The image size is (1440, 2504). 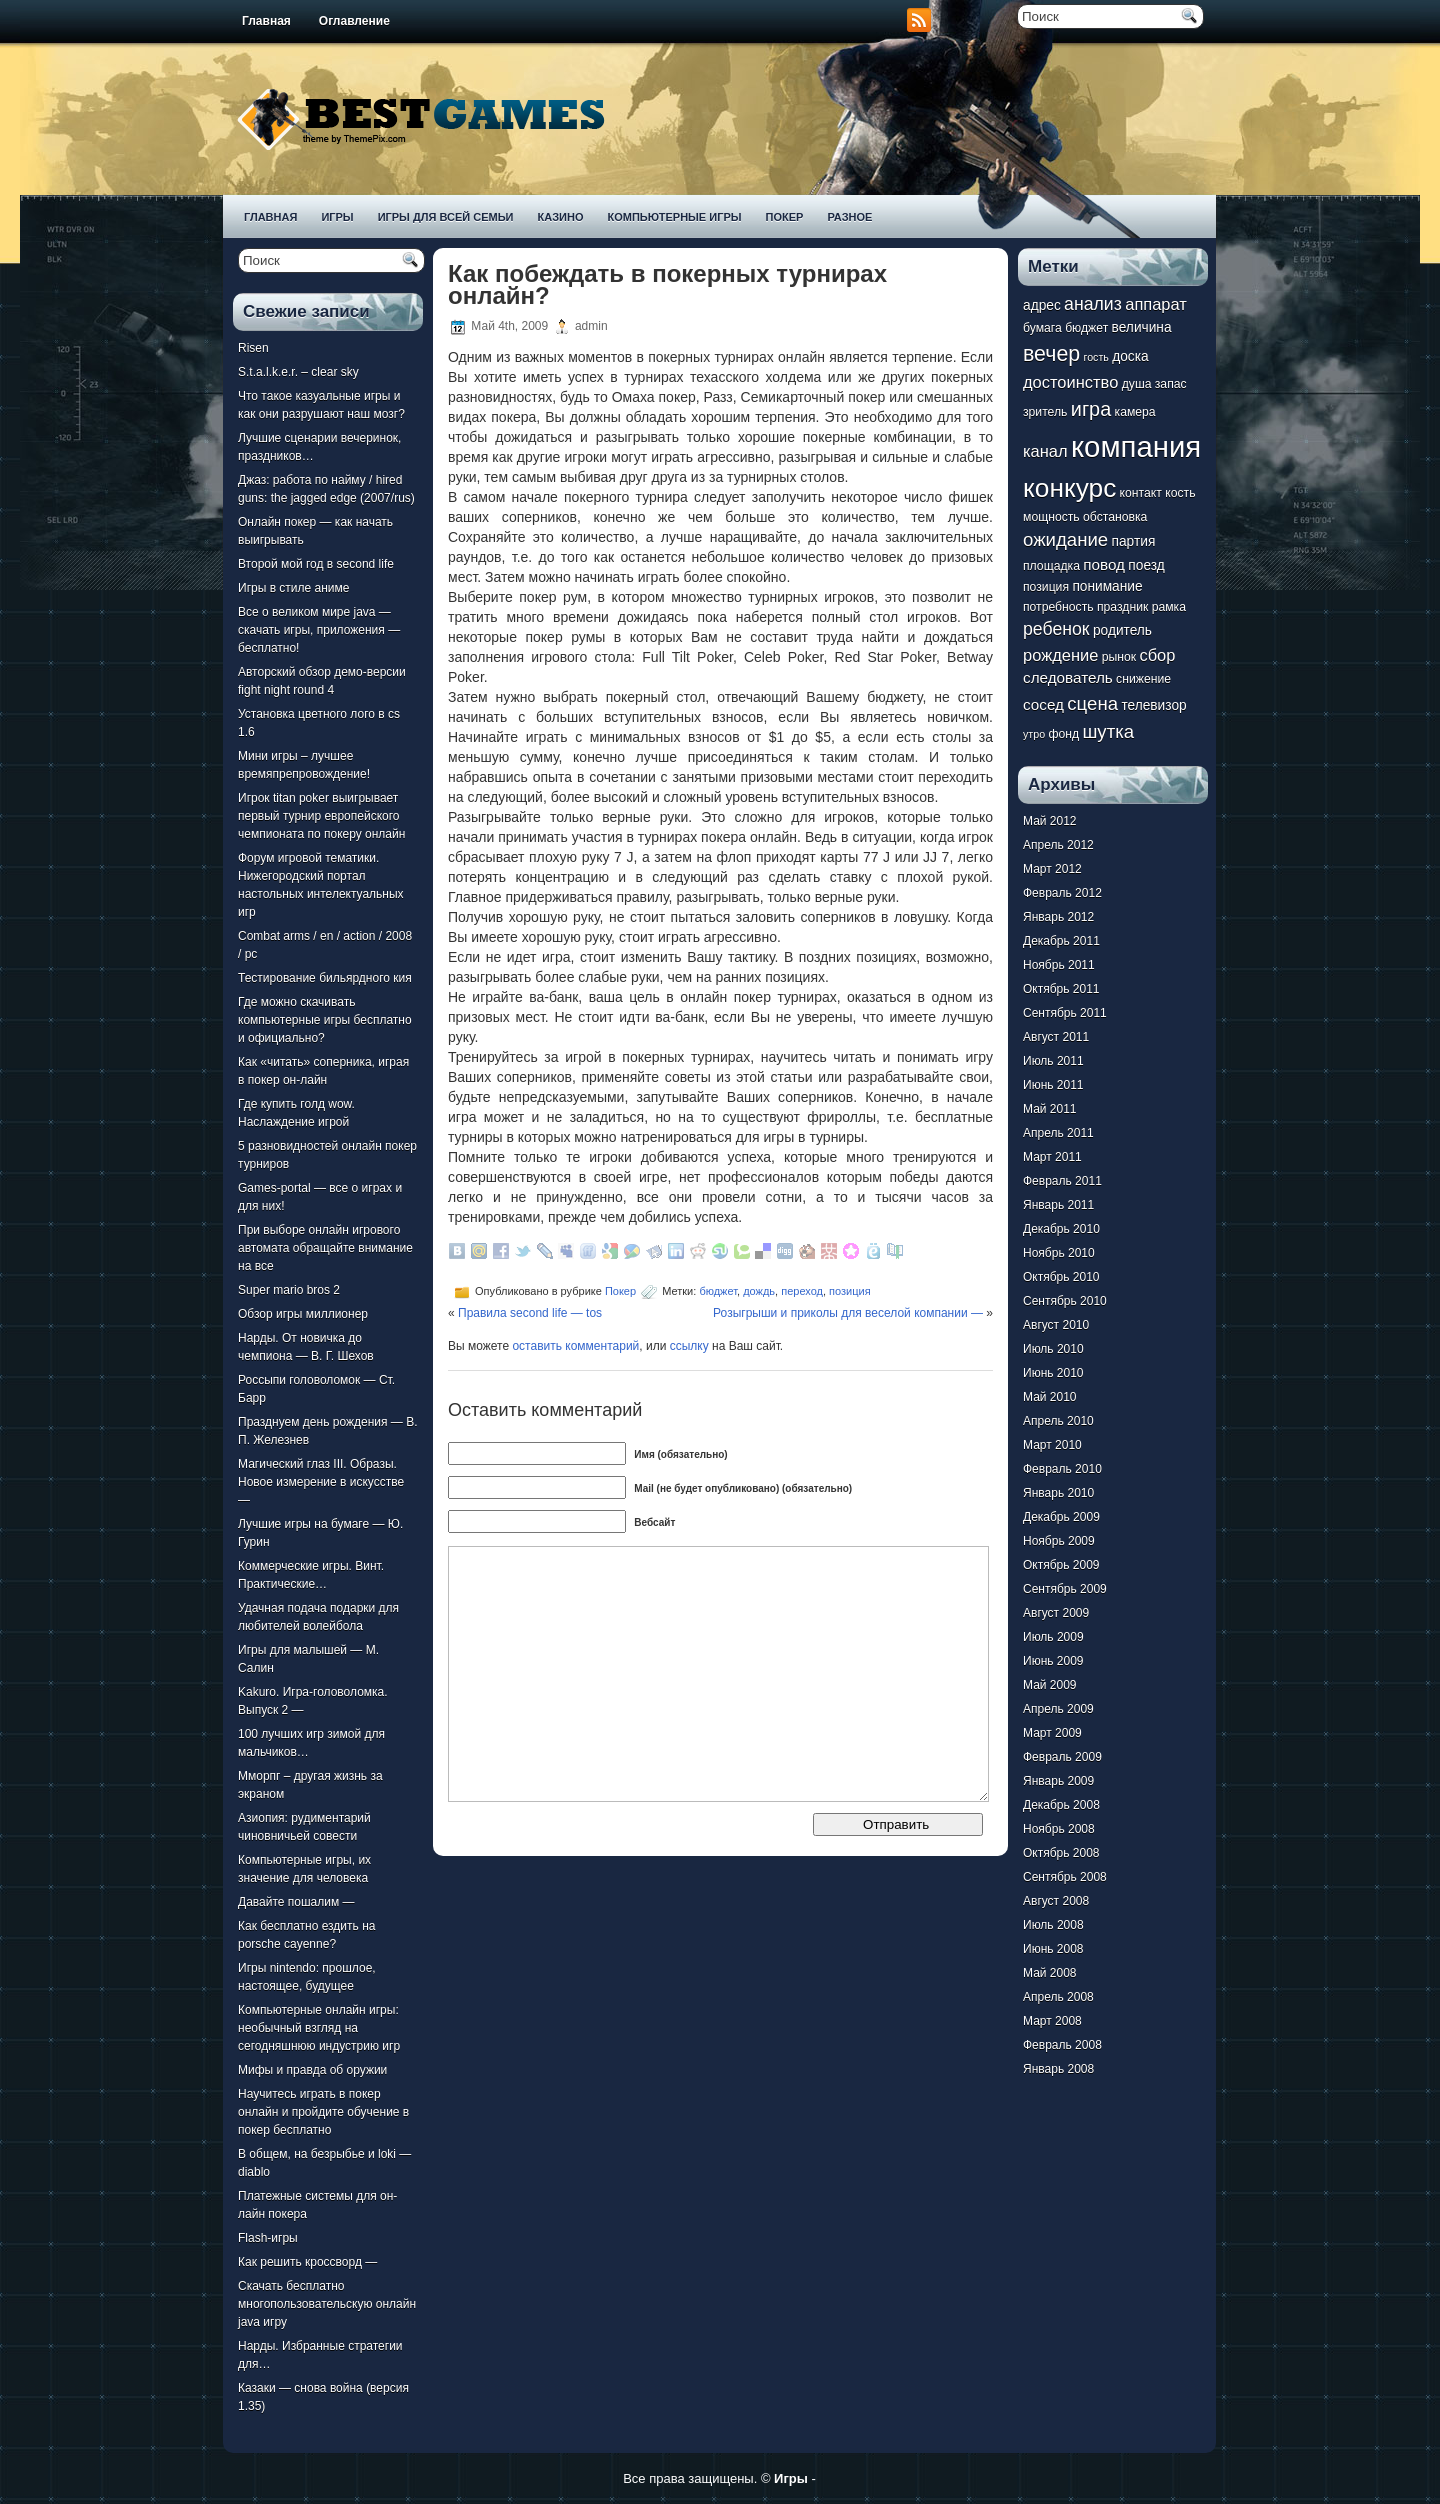 I want to click on Август 2009, so click(x=1056, y=1613).